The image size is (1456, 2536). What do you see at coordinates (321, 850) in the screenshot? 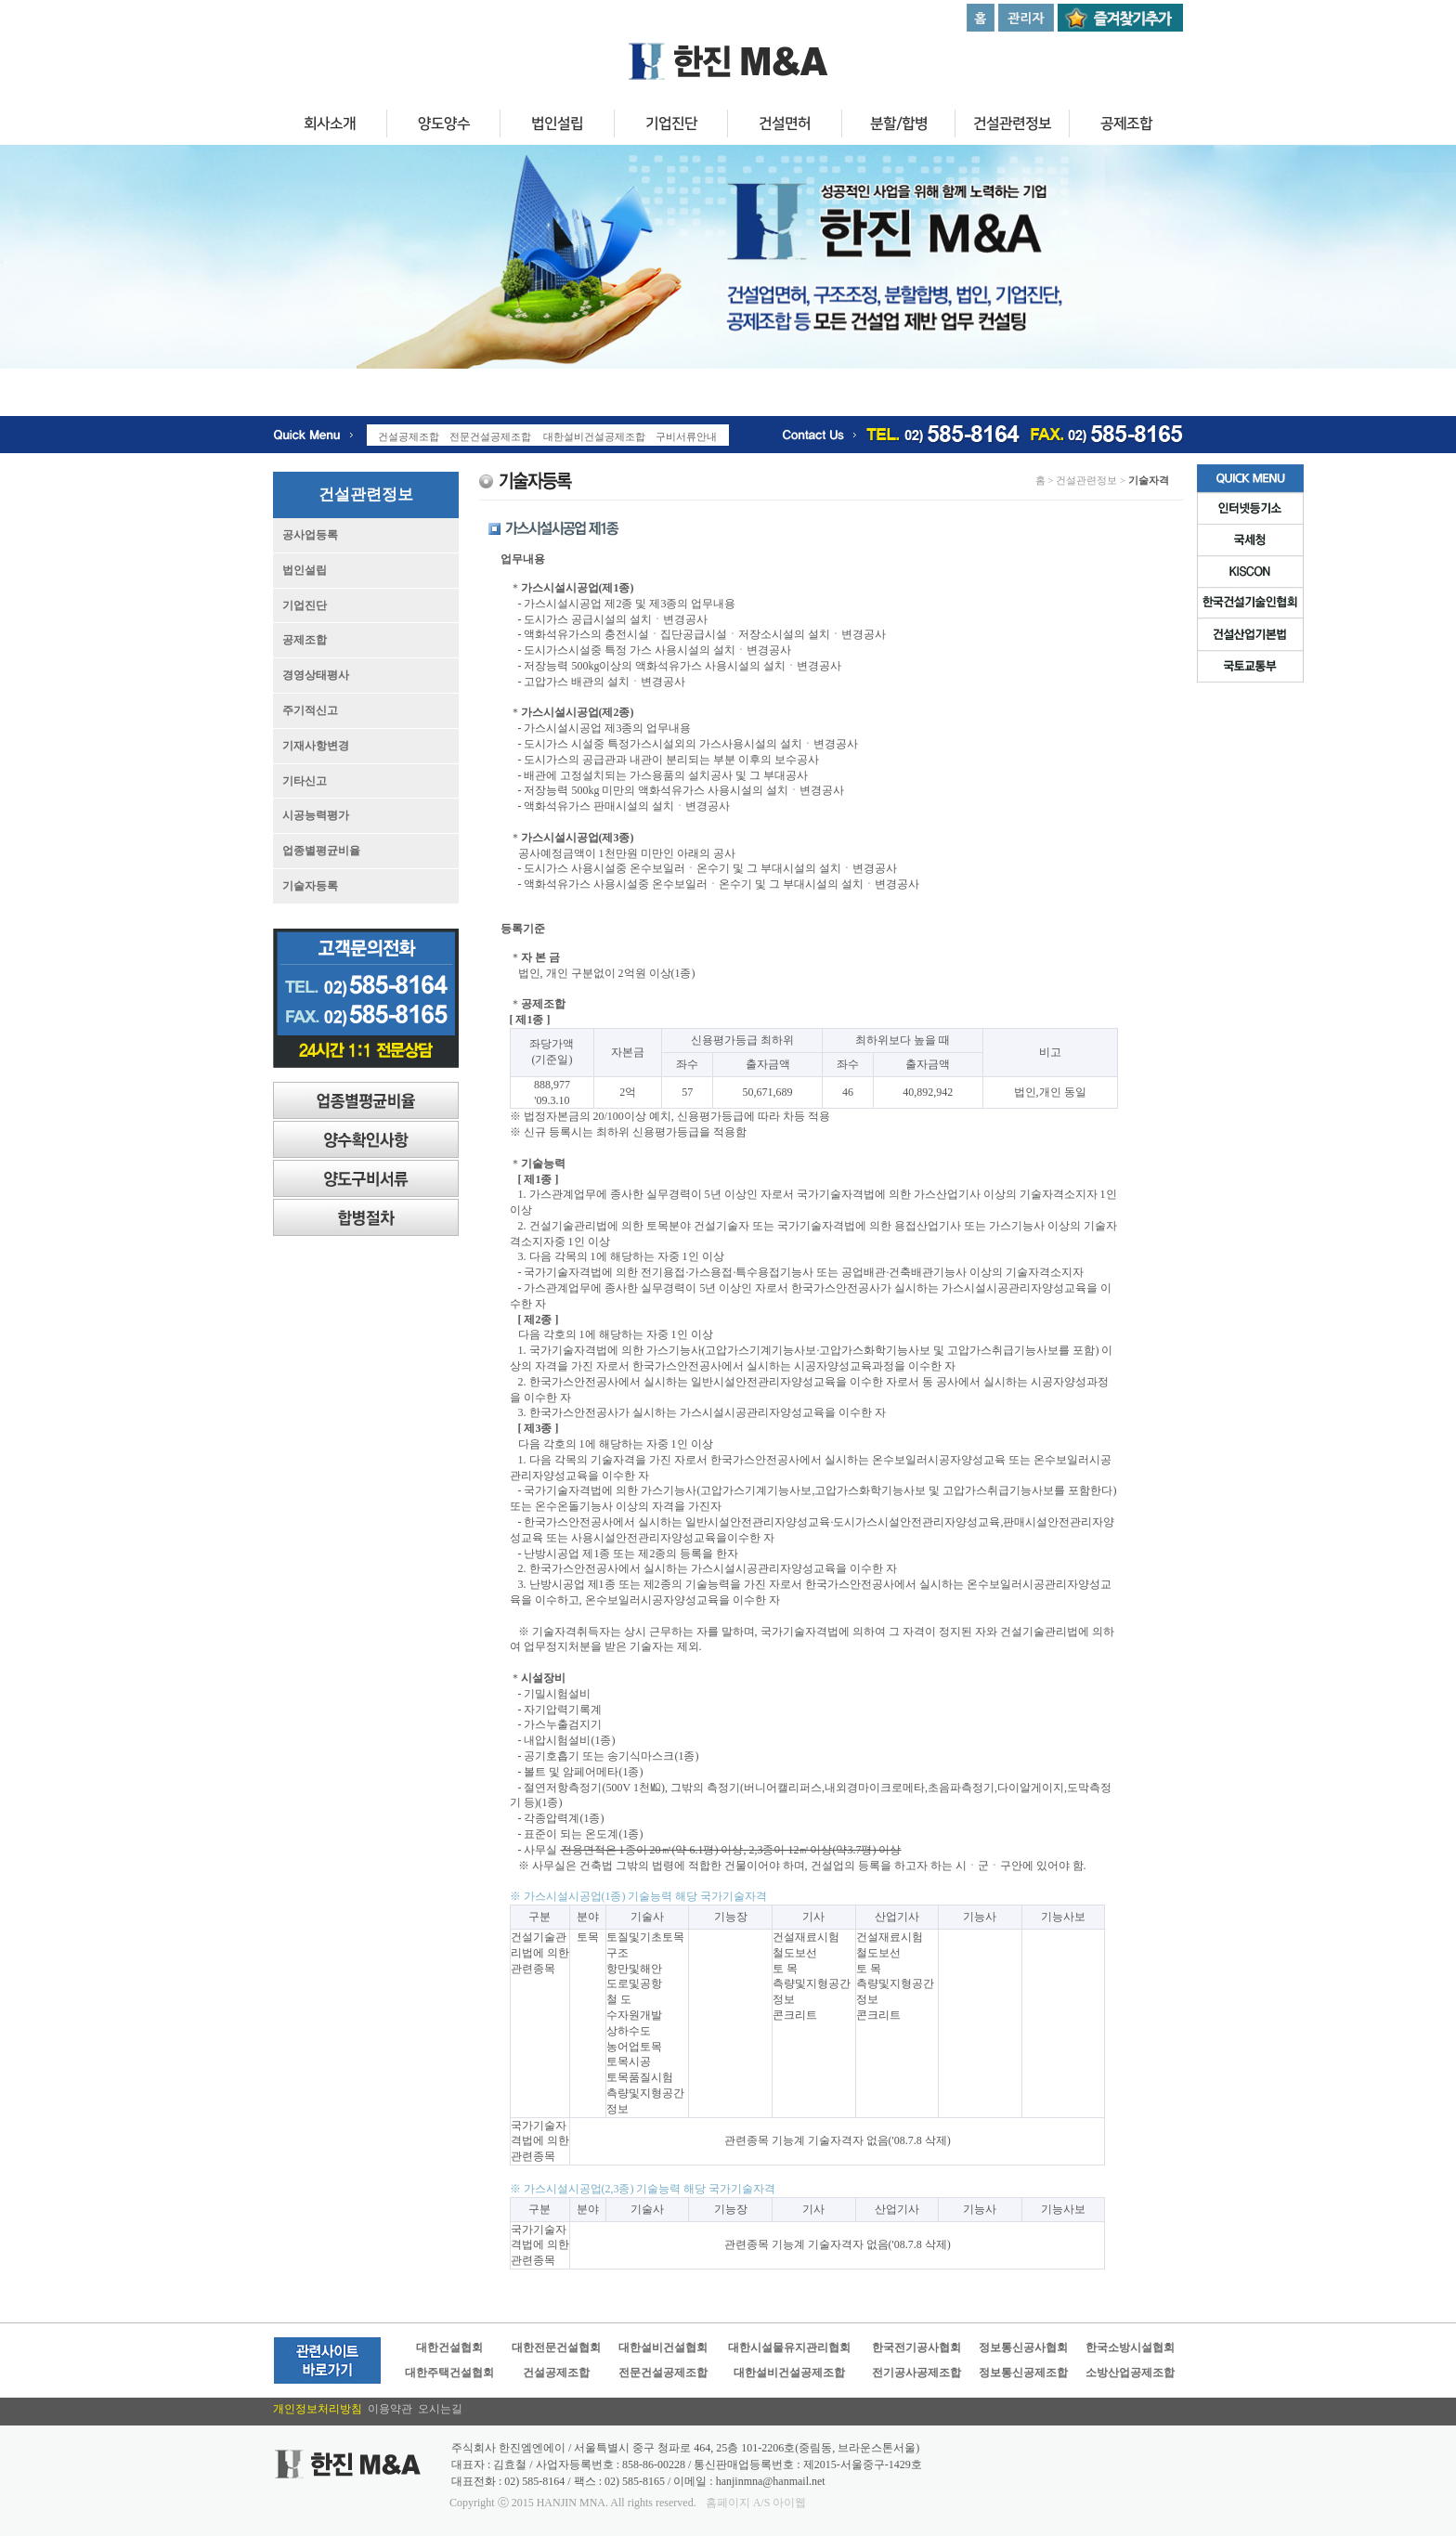
I see `업종별평균비율` at bounding box center [321, 850].